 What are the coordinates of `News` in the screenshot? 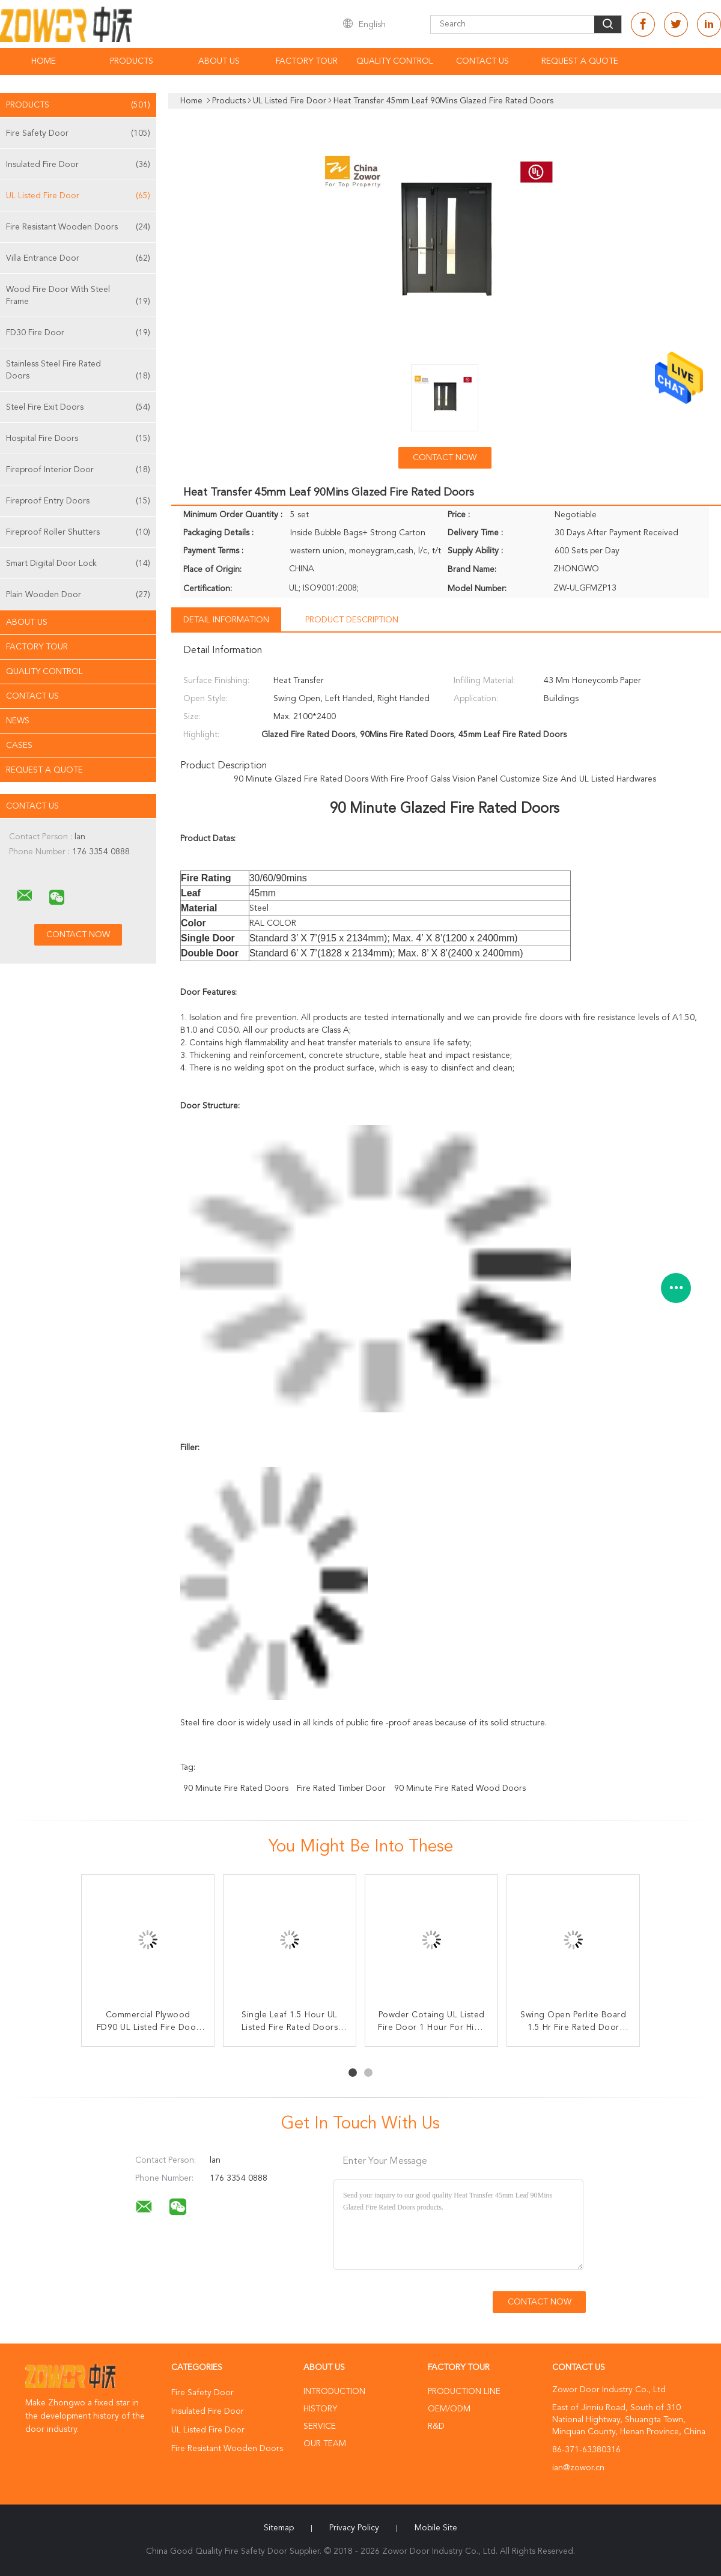 It's located at (17, 721).